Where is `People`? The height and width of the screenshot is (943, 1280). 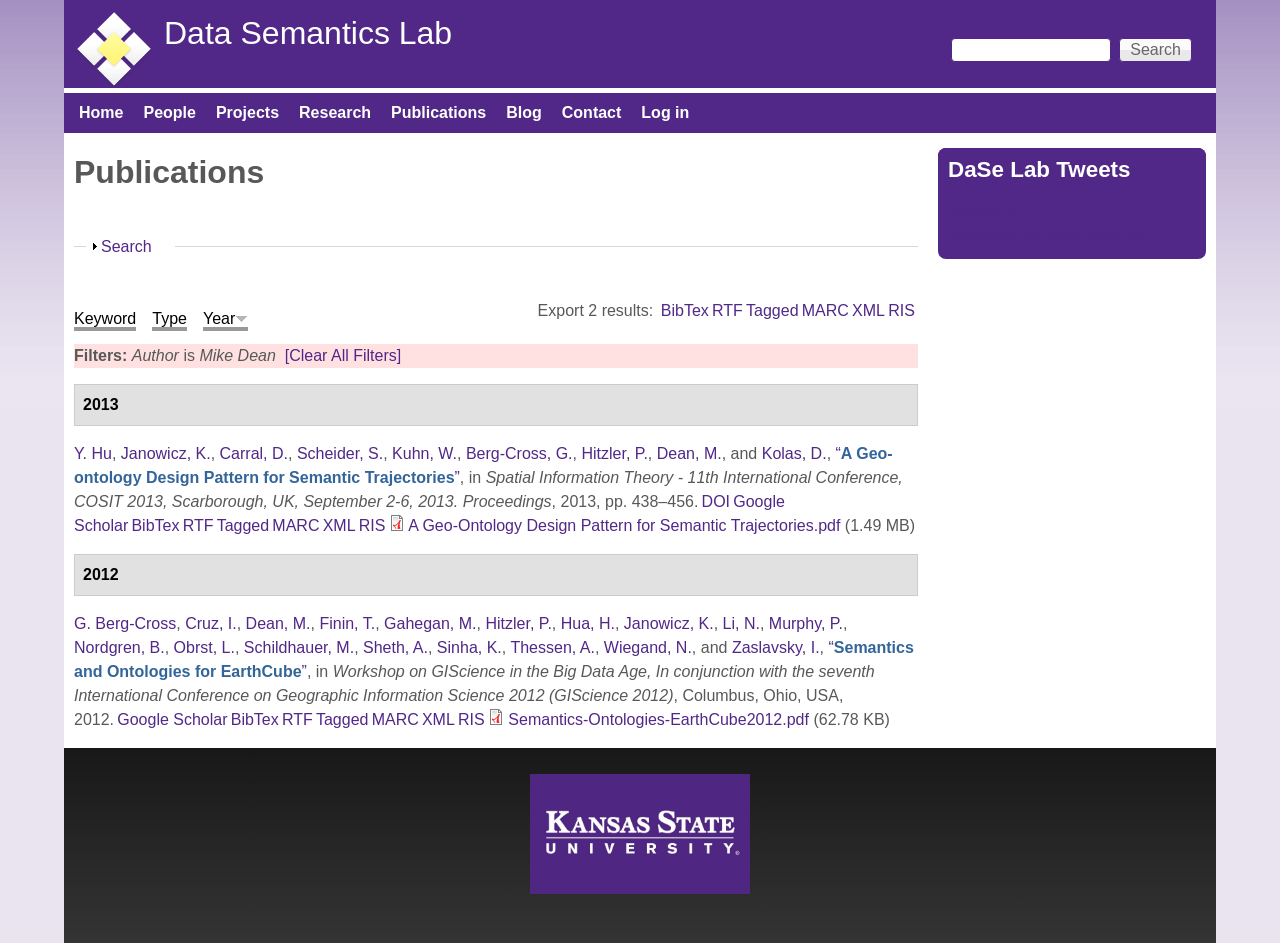 People is located at coordinates (169, 112).